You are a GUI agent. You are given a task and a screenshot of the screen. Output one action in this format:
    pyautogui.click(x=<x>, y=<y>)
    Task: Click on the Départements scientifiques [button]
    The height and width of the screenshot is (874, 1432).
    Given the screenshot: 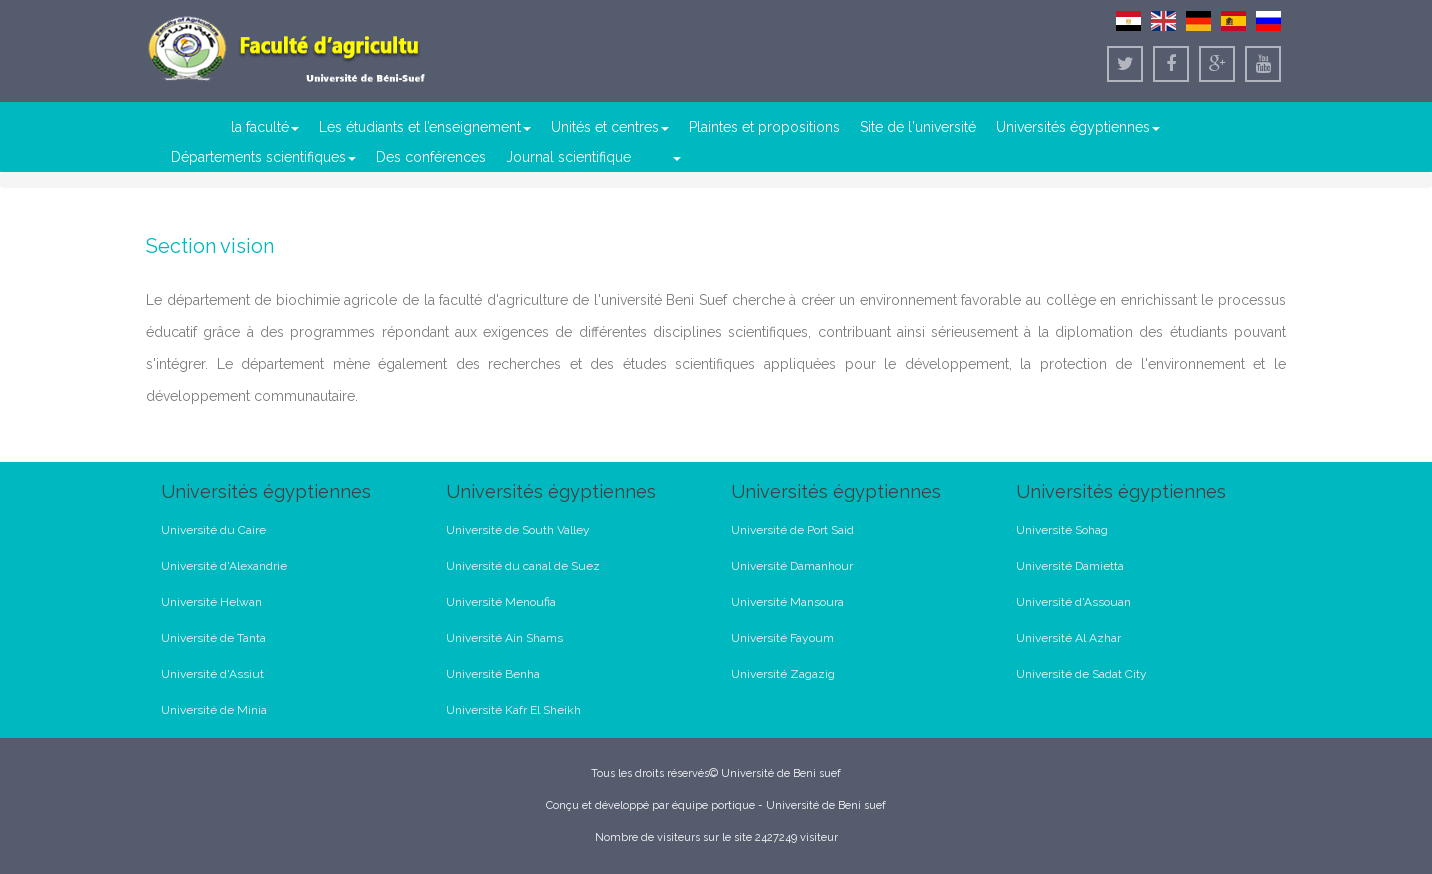 What is the action you would take?
    pyautogui.click(x=263, y=157)
    